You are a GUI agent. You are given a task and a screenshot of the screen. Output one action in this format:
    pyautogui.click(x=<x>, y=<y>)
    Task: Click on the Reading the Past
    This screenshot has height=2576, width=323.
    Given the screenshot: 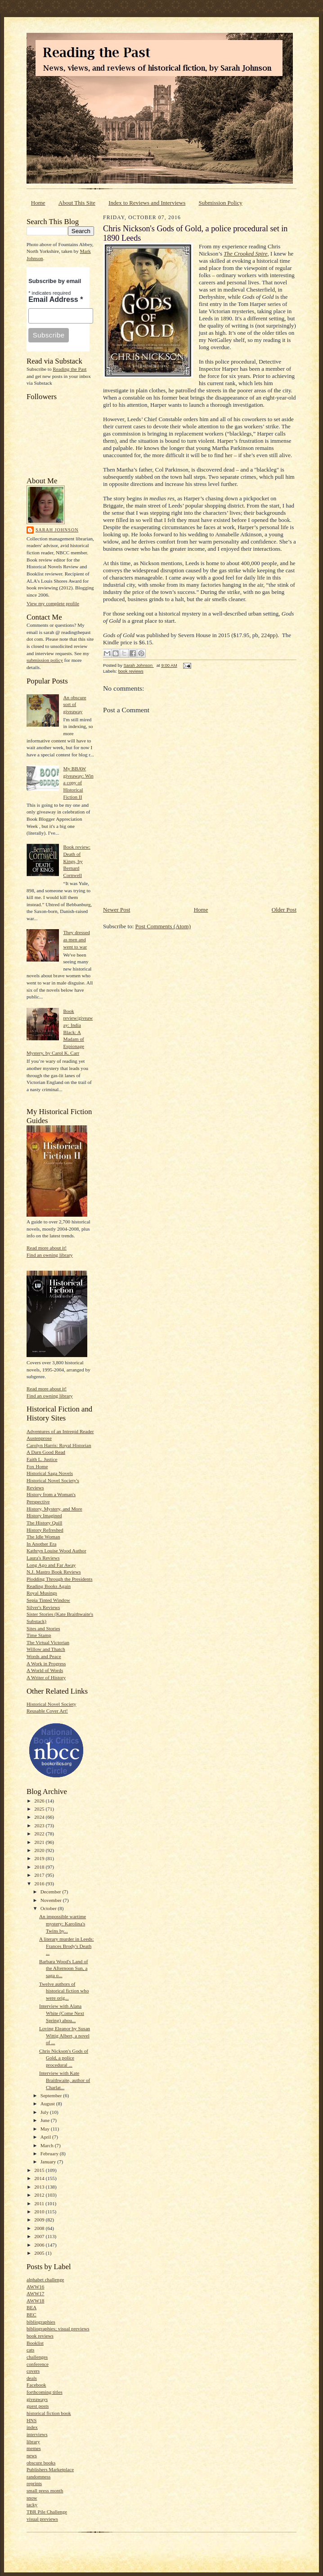 What is the action you would take?
    pyautogui.click(x=69, y=369)
    